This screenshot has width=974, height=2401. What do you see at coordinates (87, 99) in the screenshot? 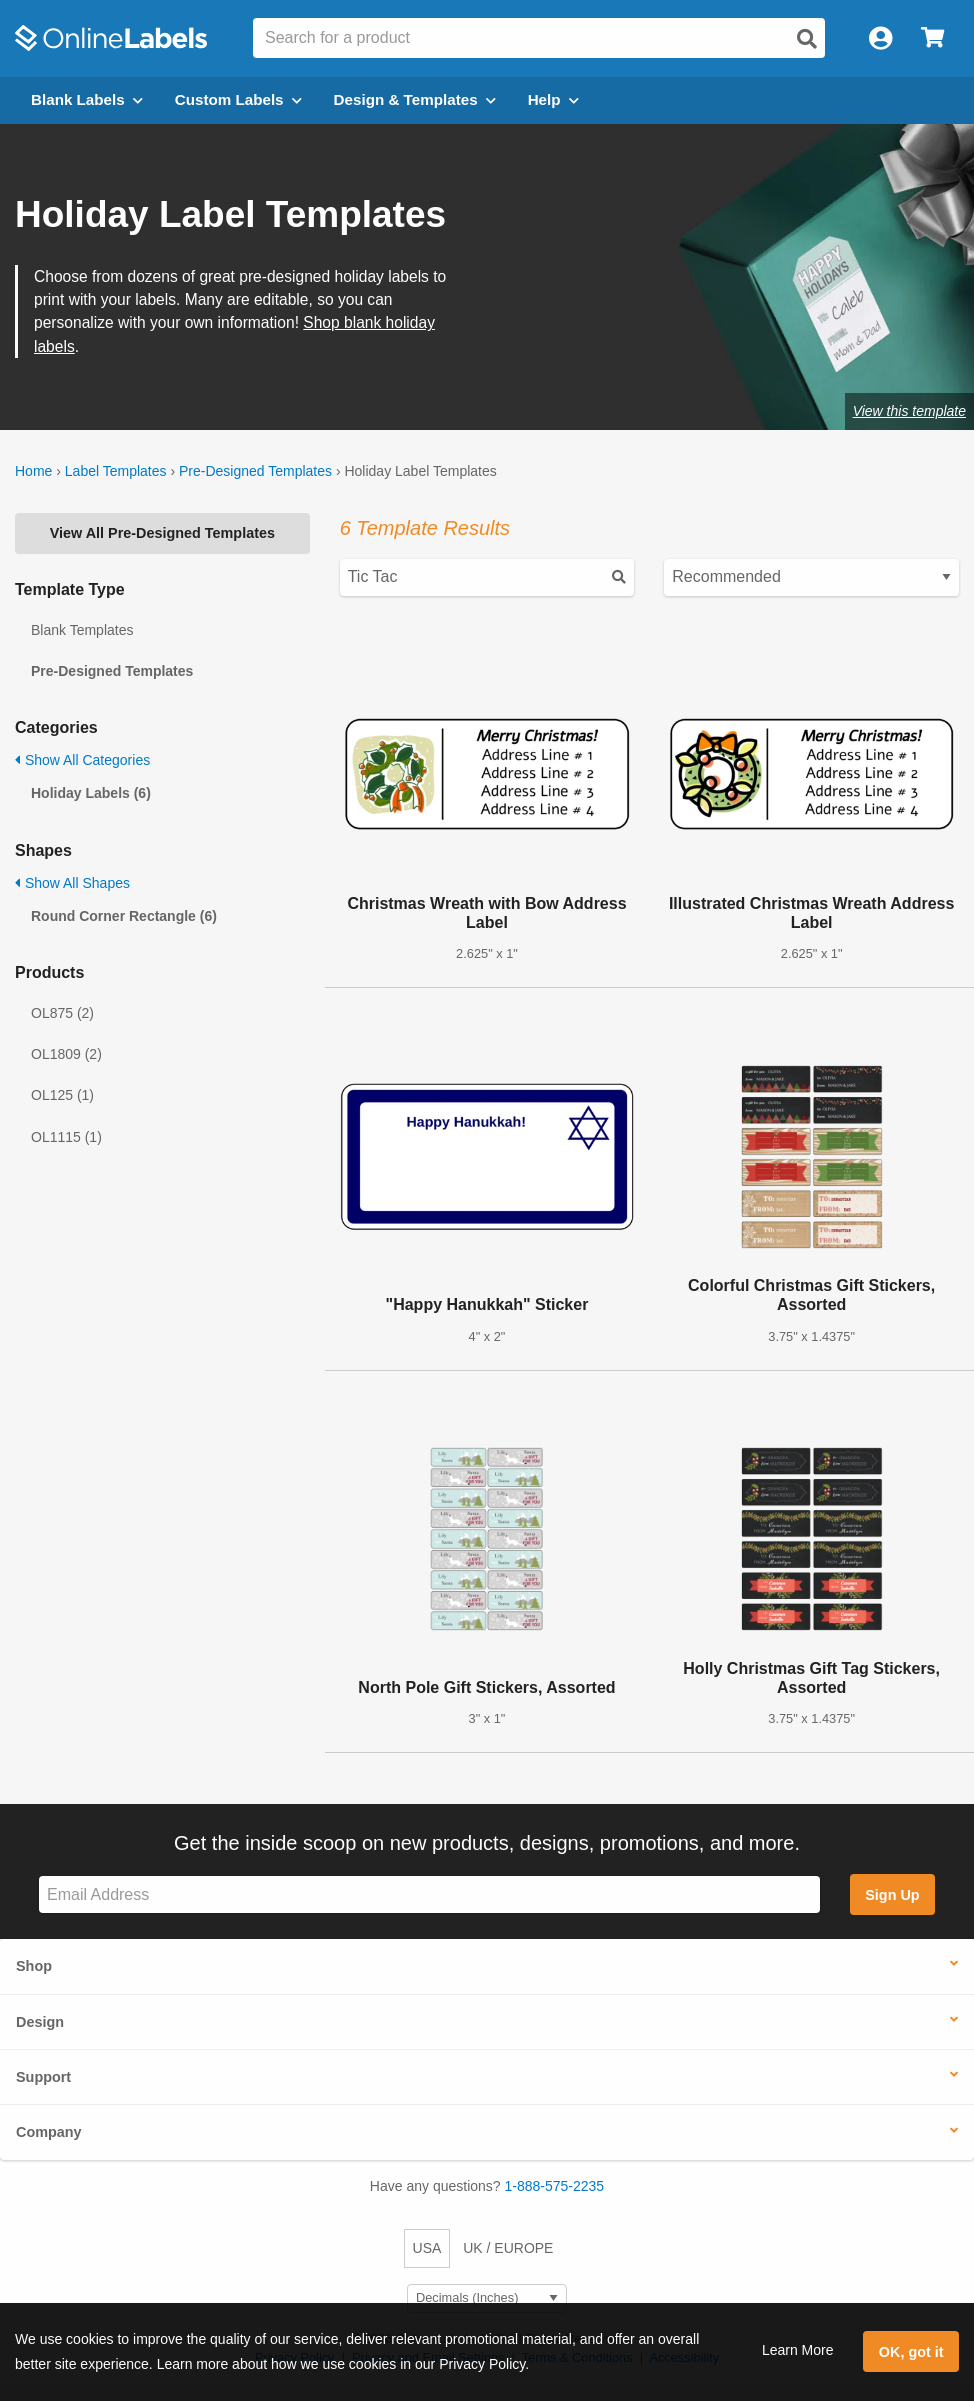
I see `Blank Labels [Open blank labels menu]` at bounding box center [87, 99].